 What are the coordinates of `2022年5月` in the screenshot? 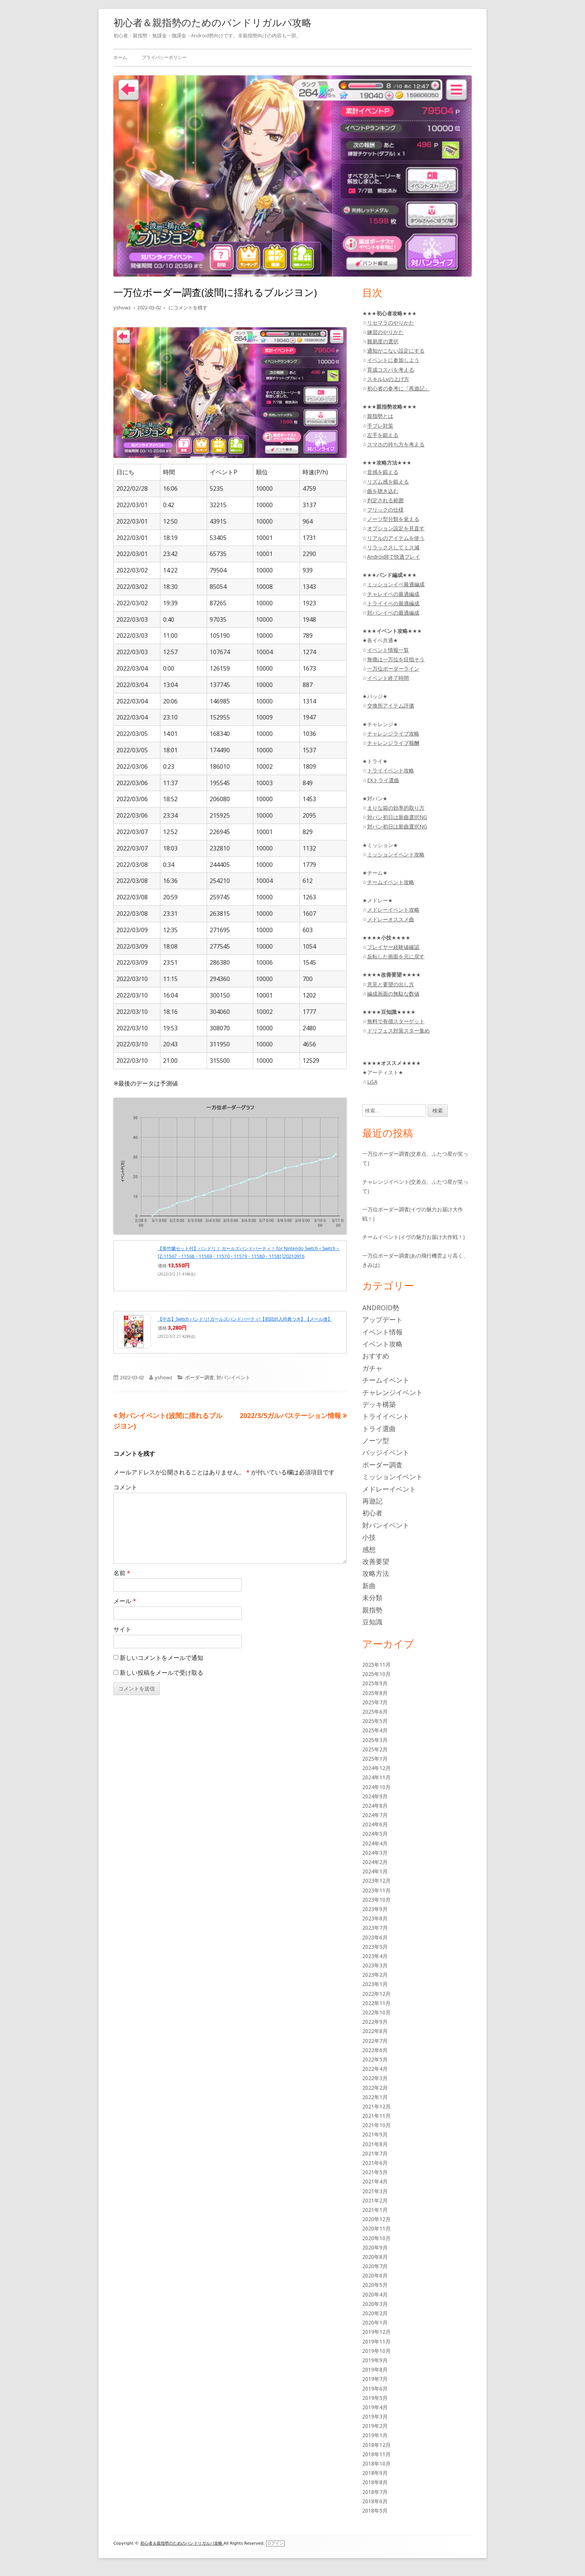 It's located at (375, 2059).